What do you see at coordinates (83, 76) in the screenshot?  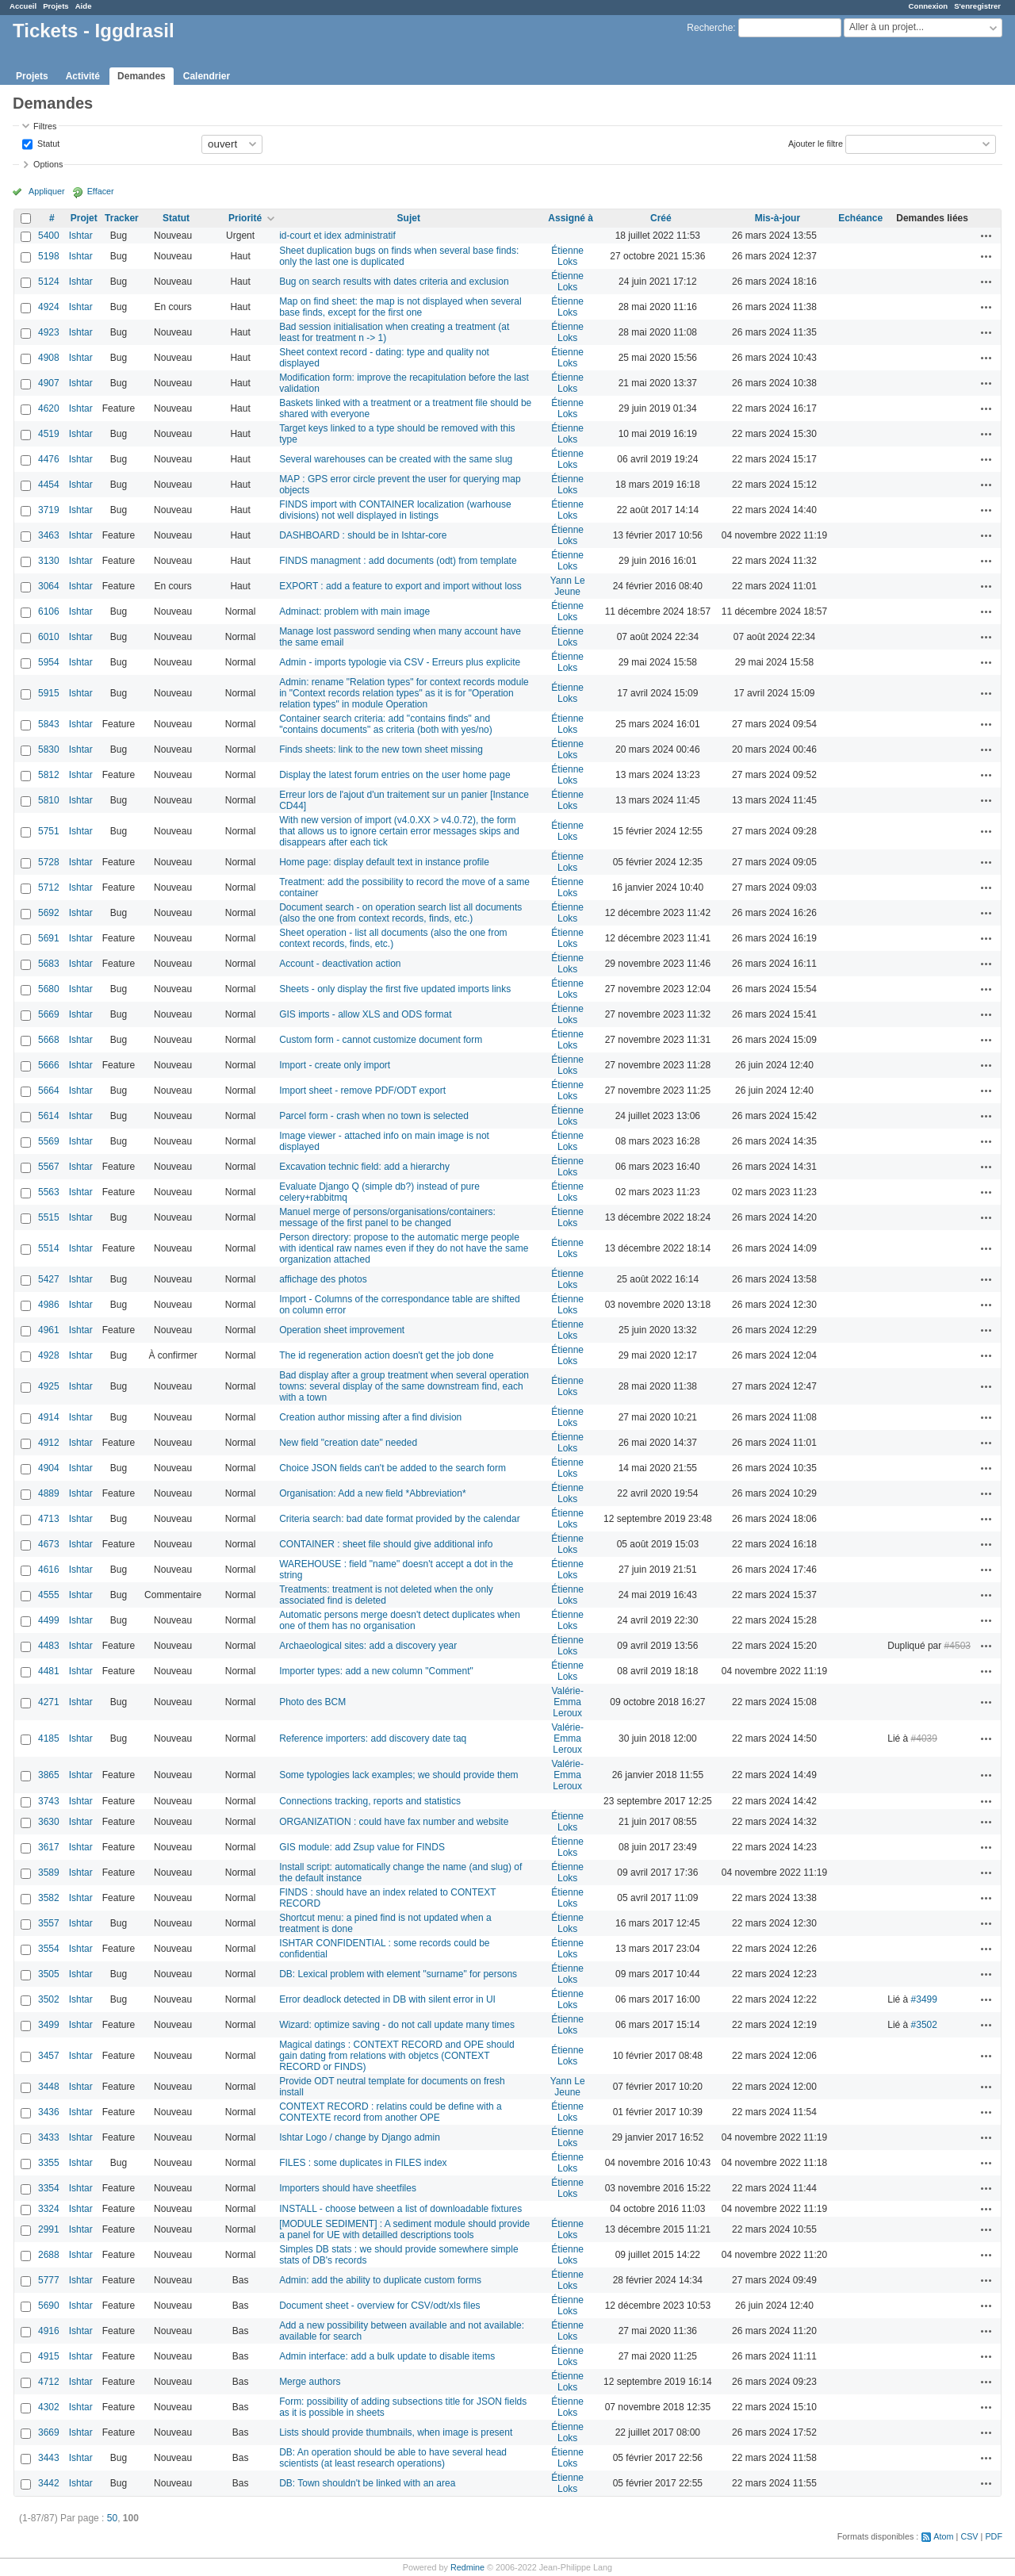 I see `Activité` at bounding box center [83, 76].